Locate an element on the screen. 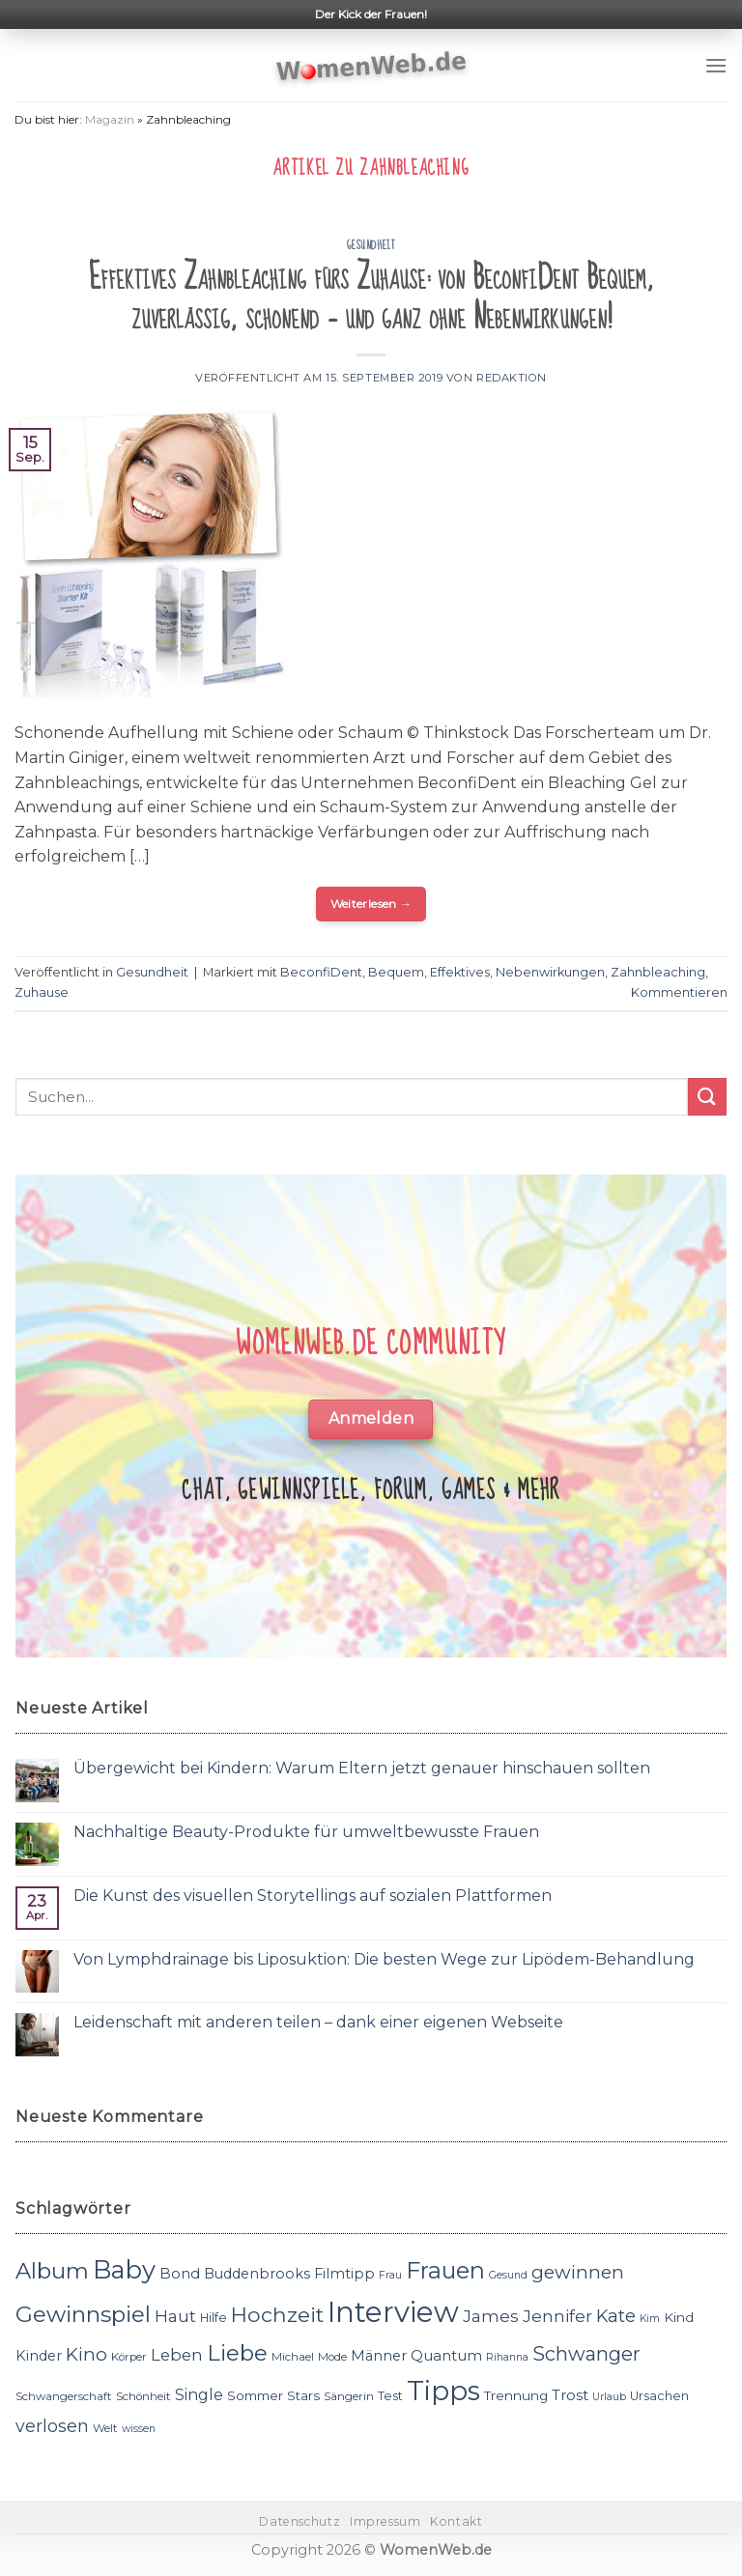 Image resolution: width=742 pixels, height=2576 pixels. Weiterlesen is located at coordinates (371, 903).